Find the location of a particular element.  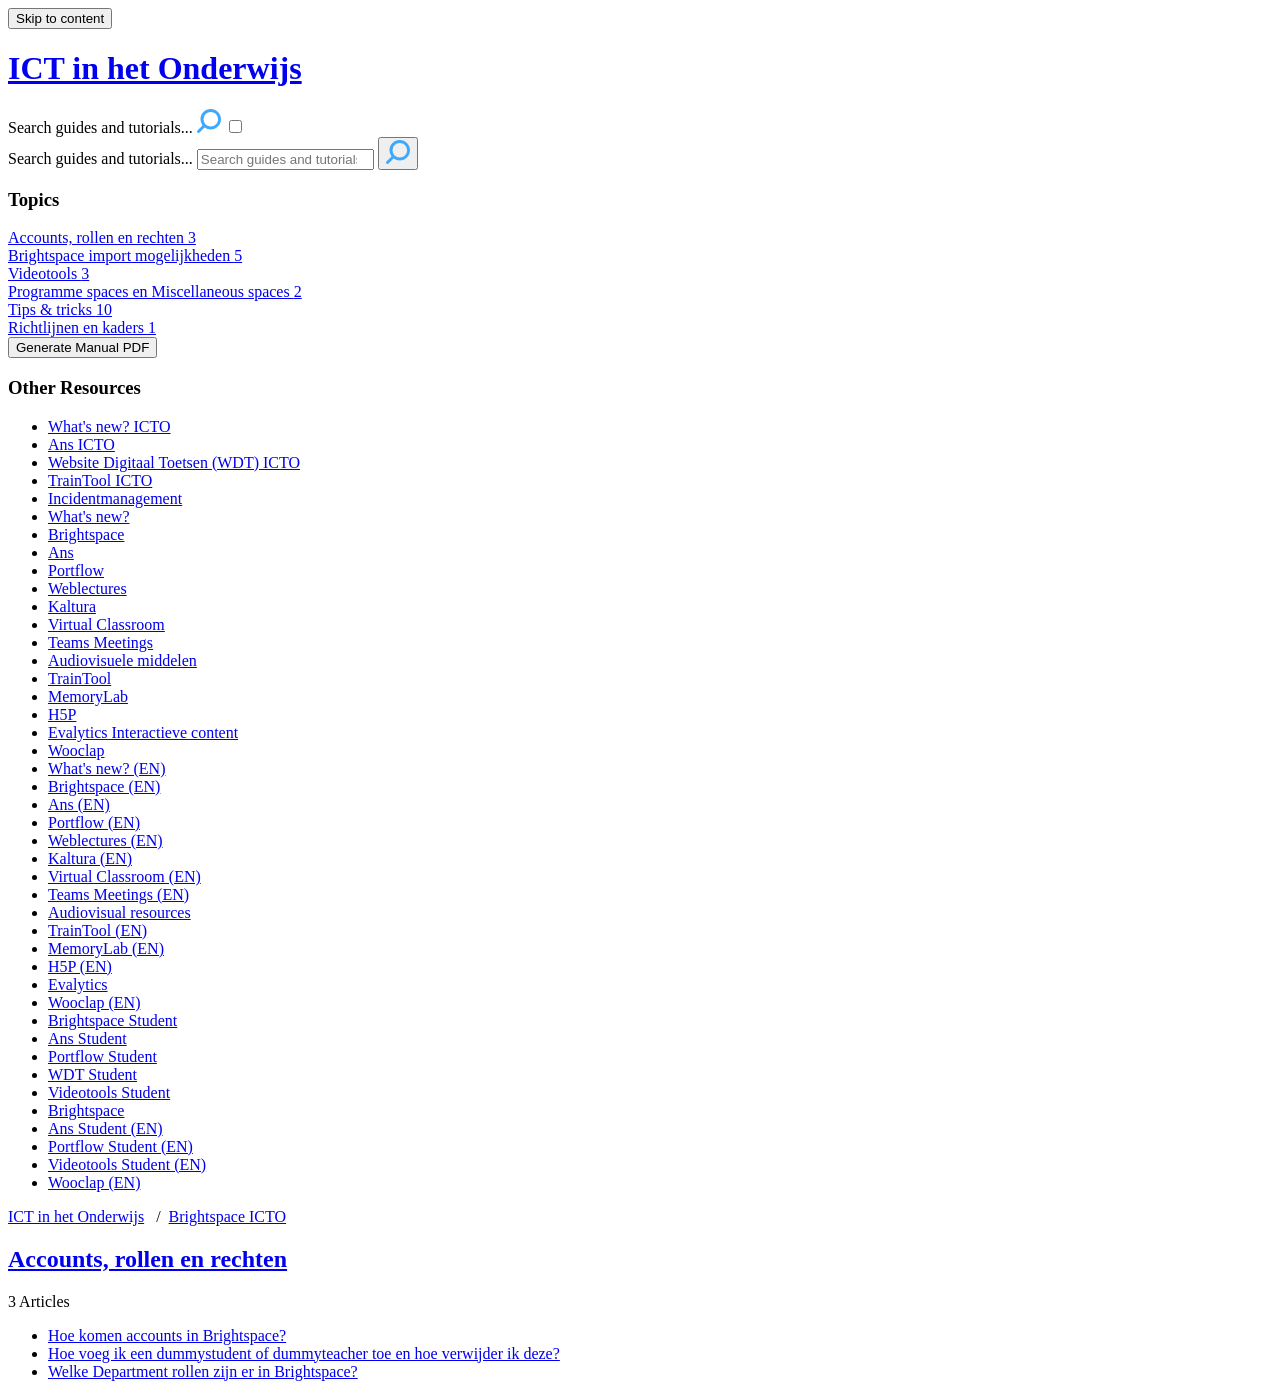

Weblectures is located at coordinates (87, 588).